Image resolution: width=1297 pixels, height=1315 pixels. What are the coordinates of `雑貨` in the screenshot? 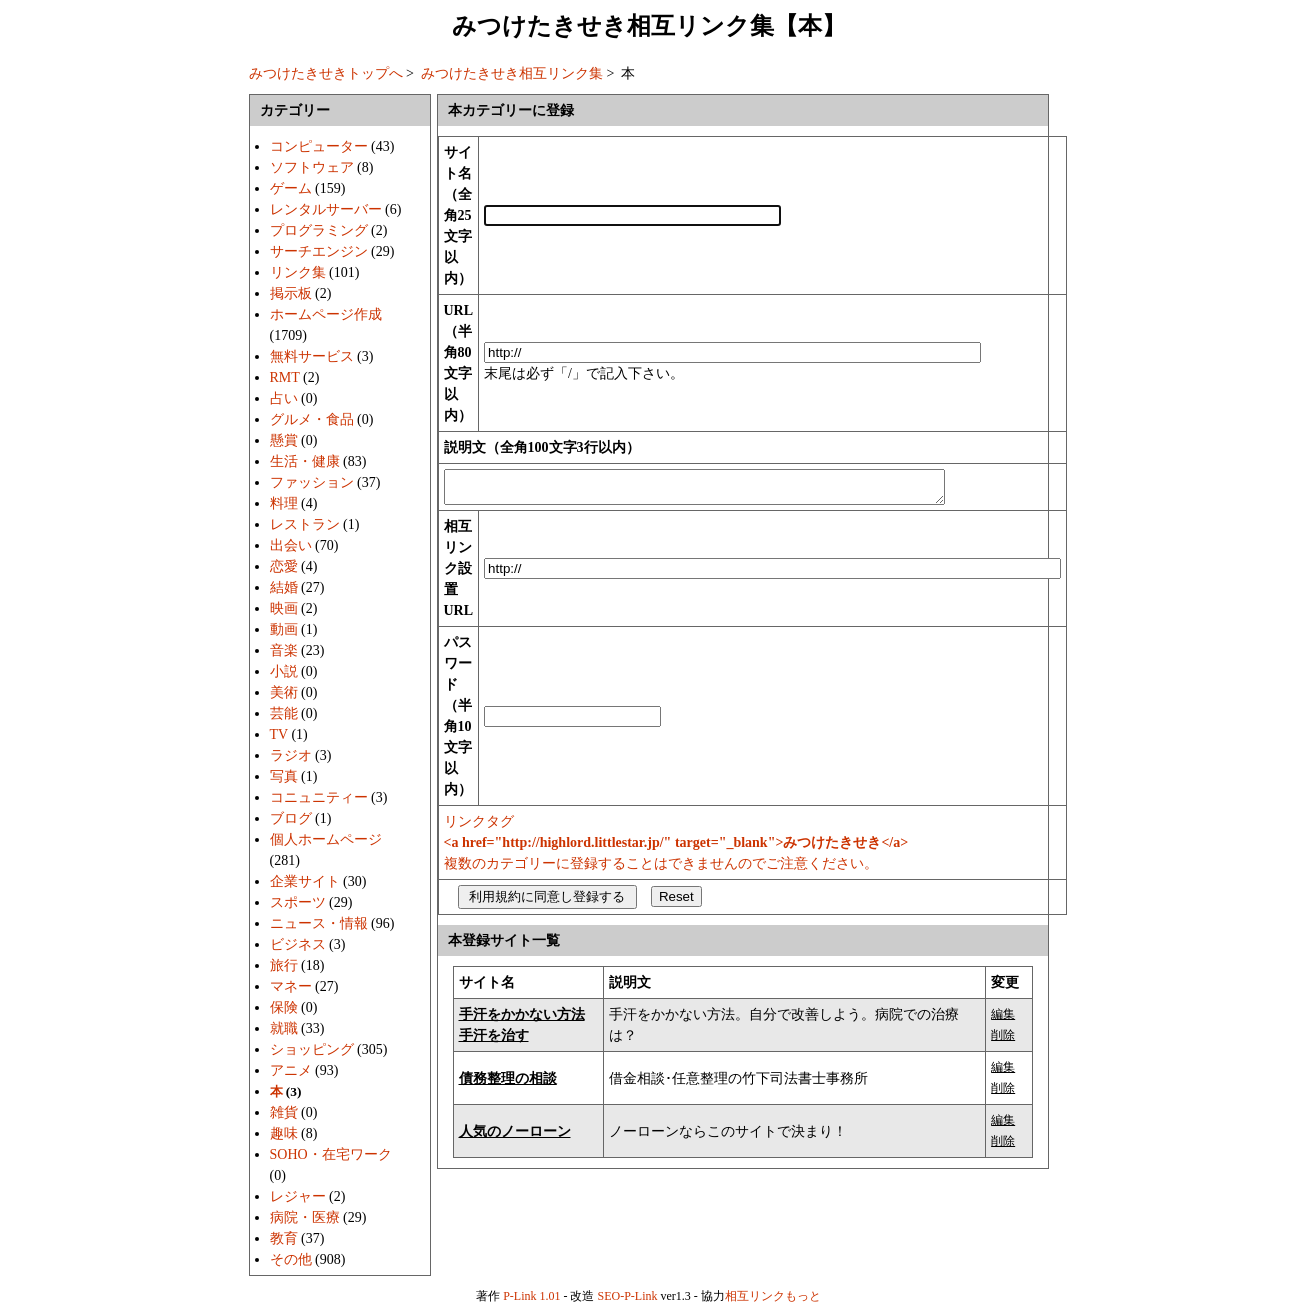 It's located at (284, 1112).